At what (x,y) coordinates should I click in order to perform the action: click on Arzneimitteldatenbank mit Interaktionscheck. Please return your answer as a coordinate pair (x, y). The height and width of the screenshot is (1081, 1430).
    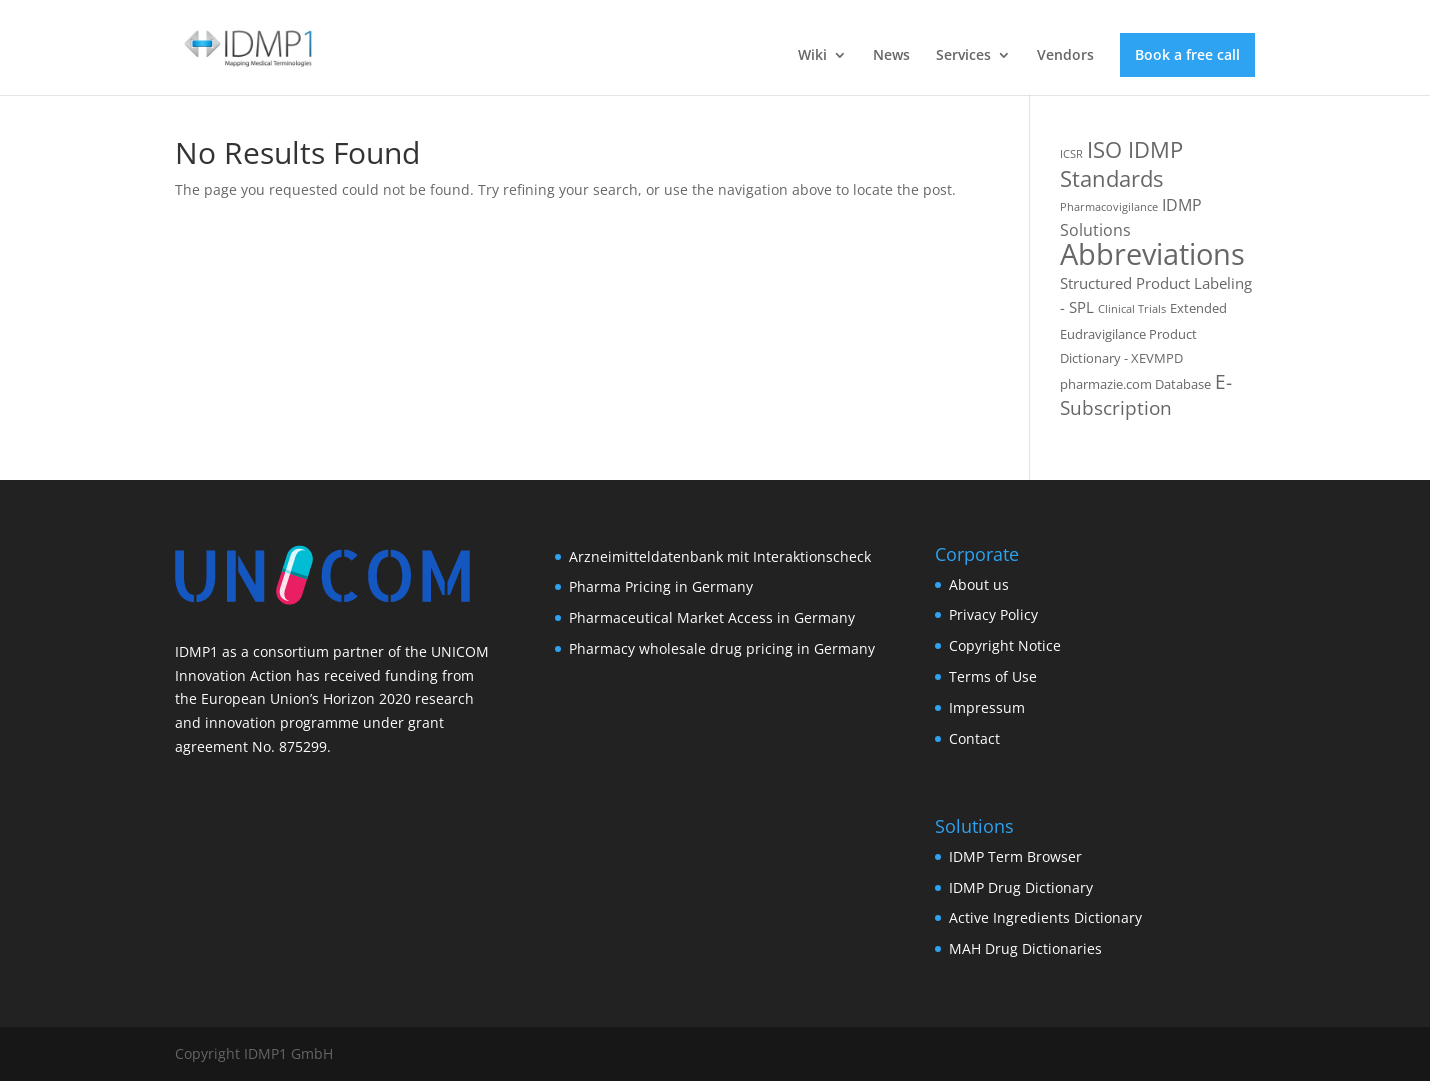
    Looking at the image, I should click on (720, 556).